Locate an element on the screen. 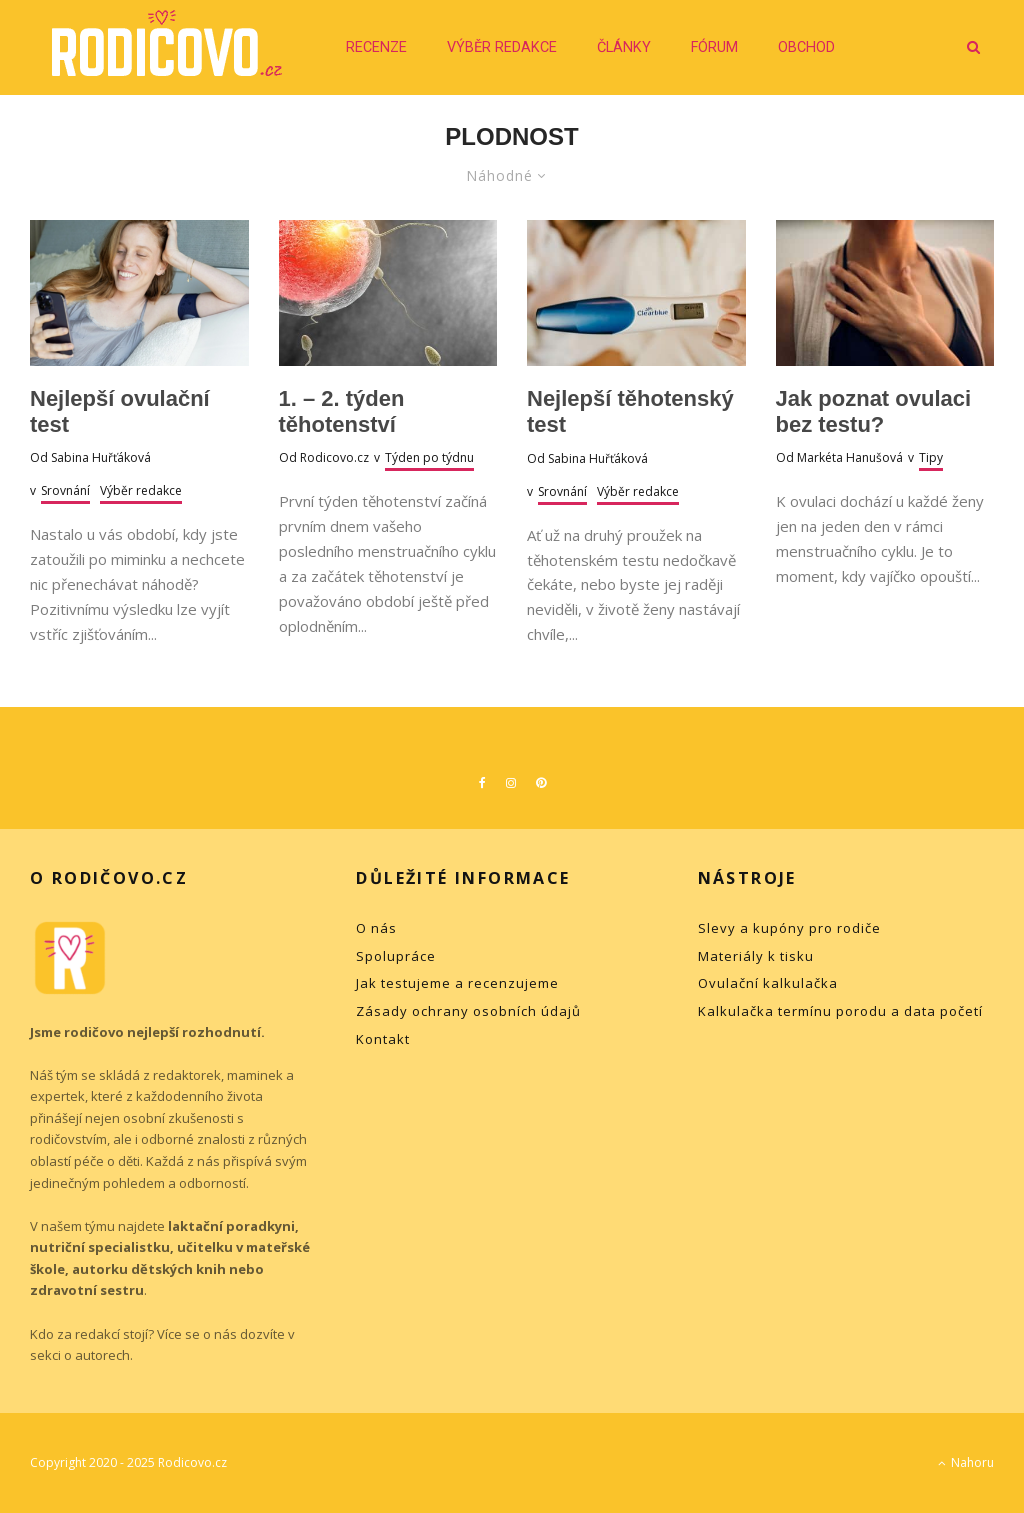 The width and height of the screenshot is (1024, 1513). [Pinterest] is located at coordinates (541, 783).